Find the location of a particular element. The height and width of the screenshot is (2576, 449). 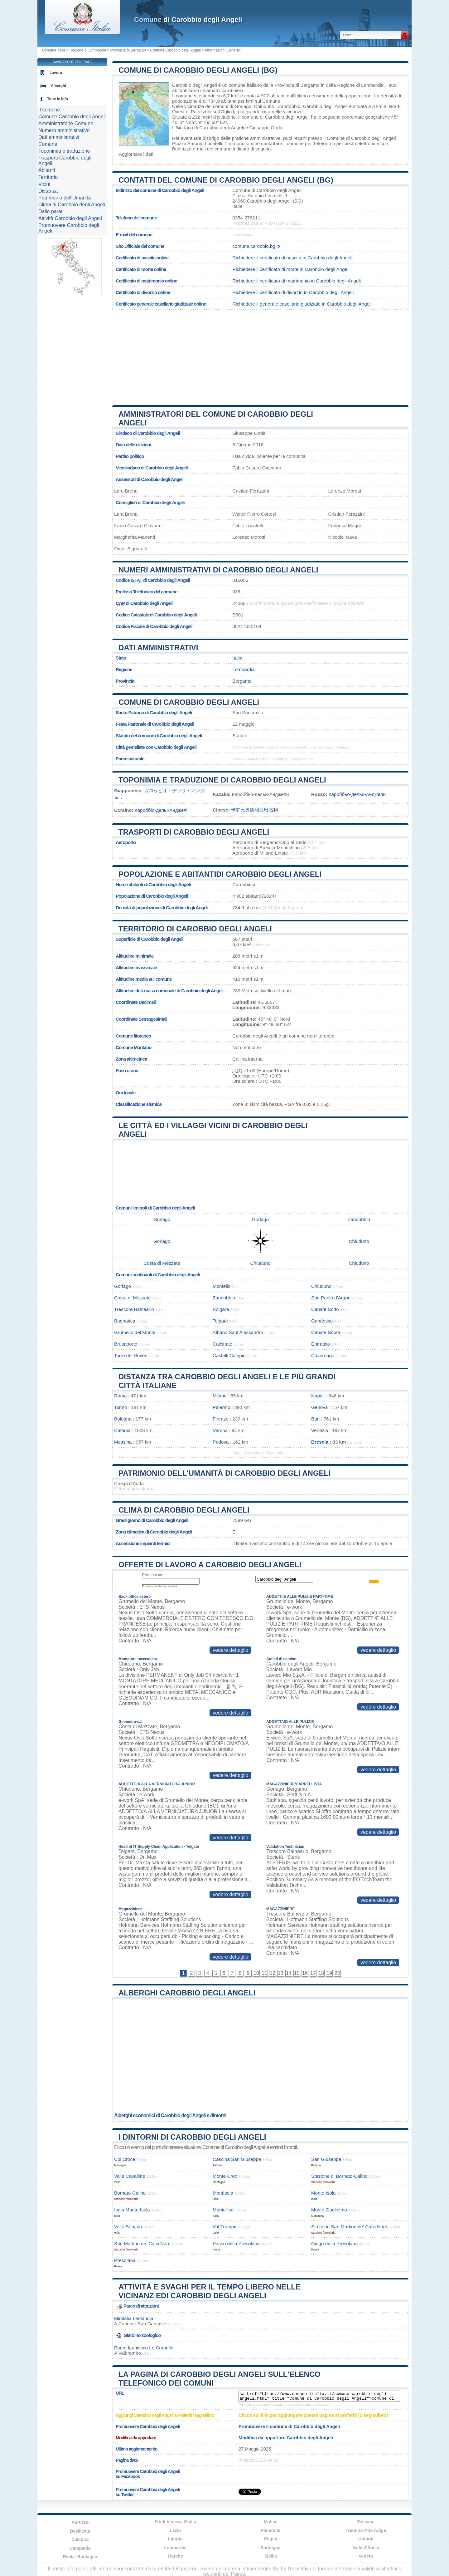

Albano Sant'Alessandro is located at coordinates (238, 1332).